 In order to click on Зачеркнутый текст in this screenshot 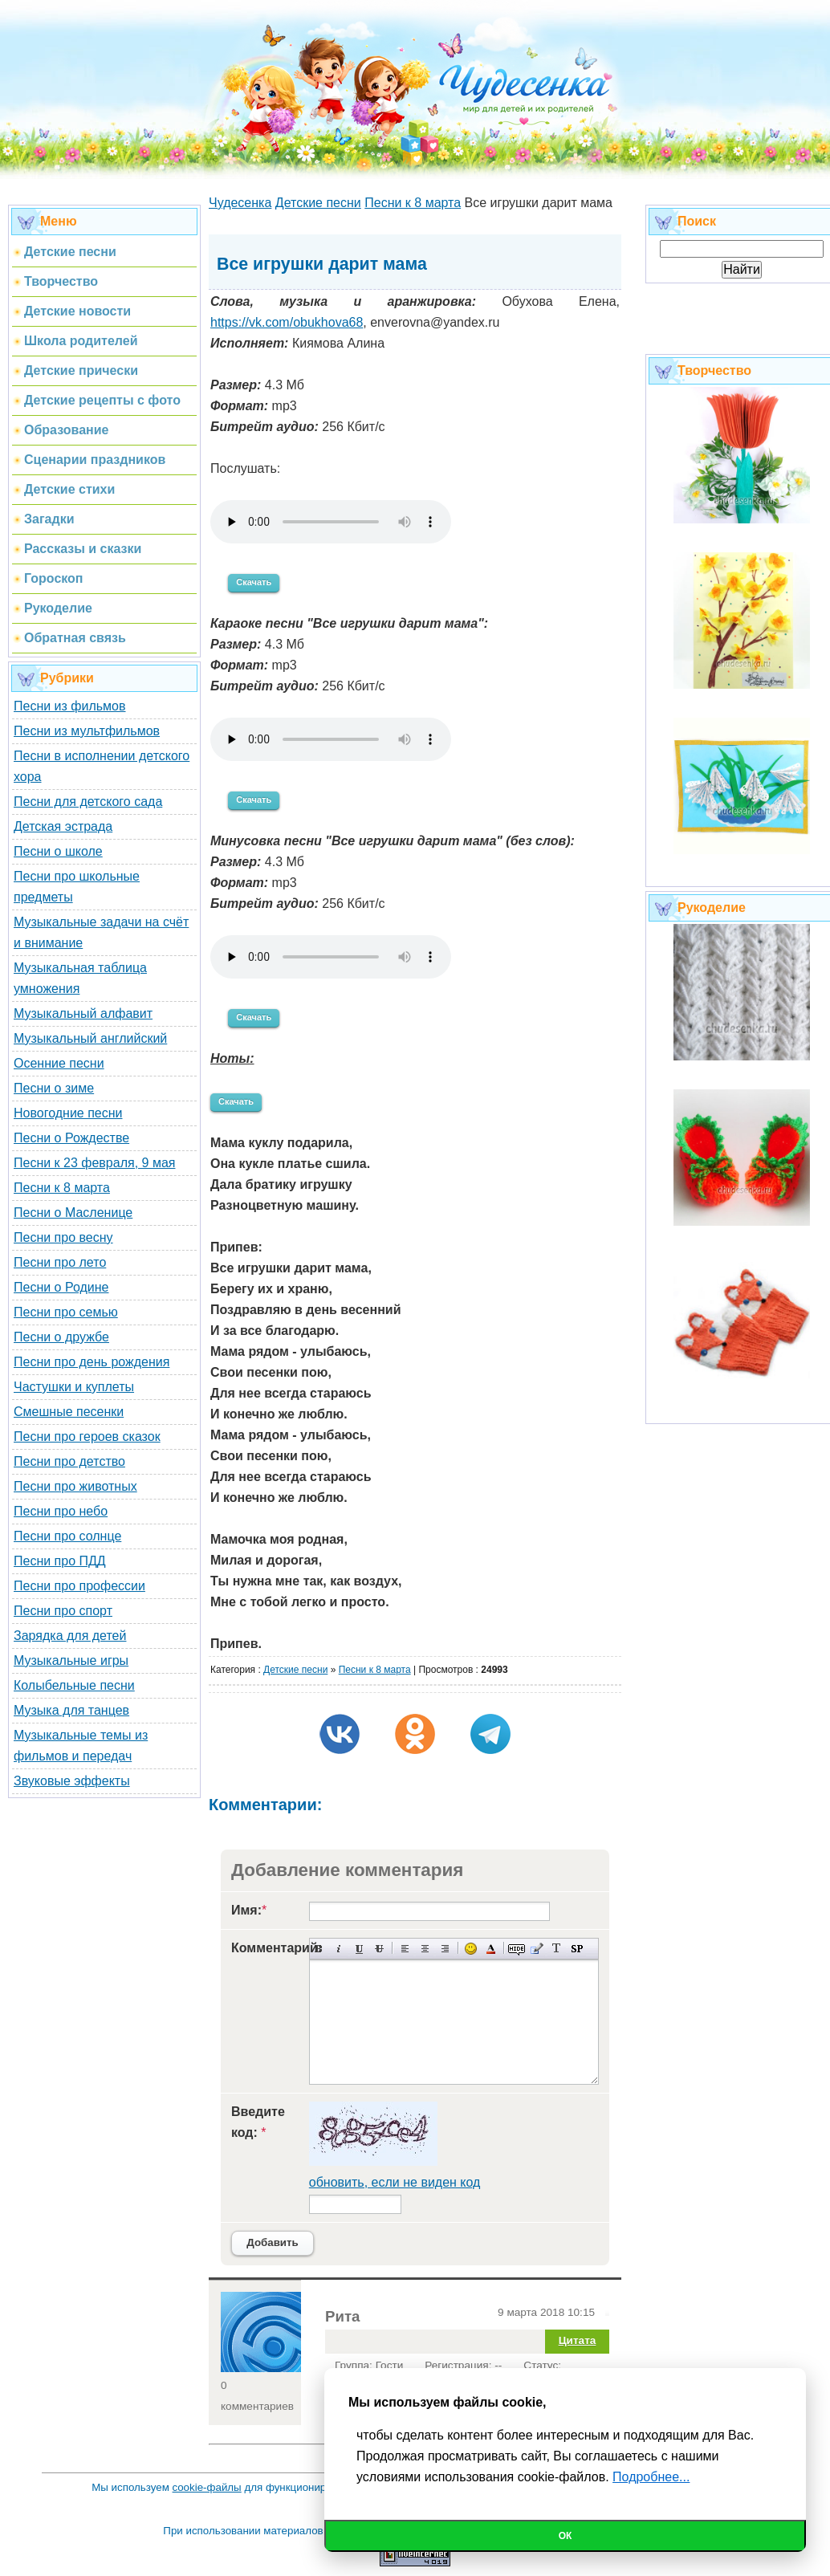, I will do `click(379, 1949)`.